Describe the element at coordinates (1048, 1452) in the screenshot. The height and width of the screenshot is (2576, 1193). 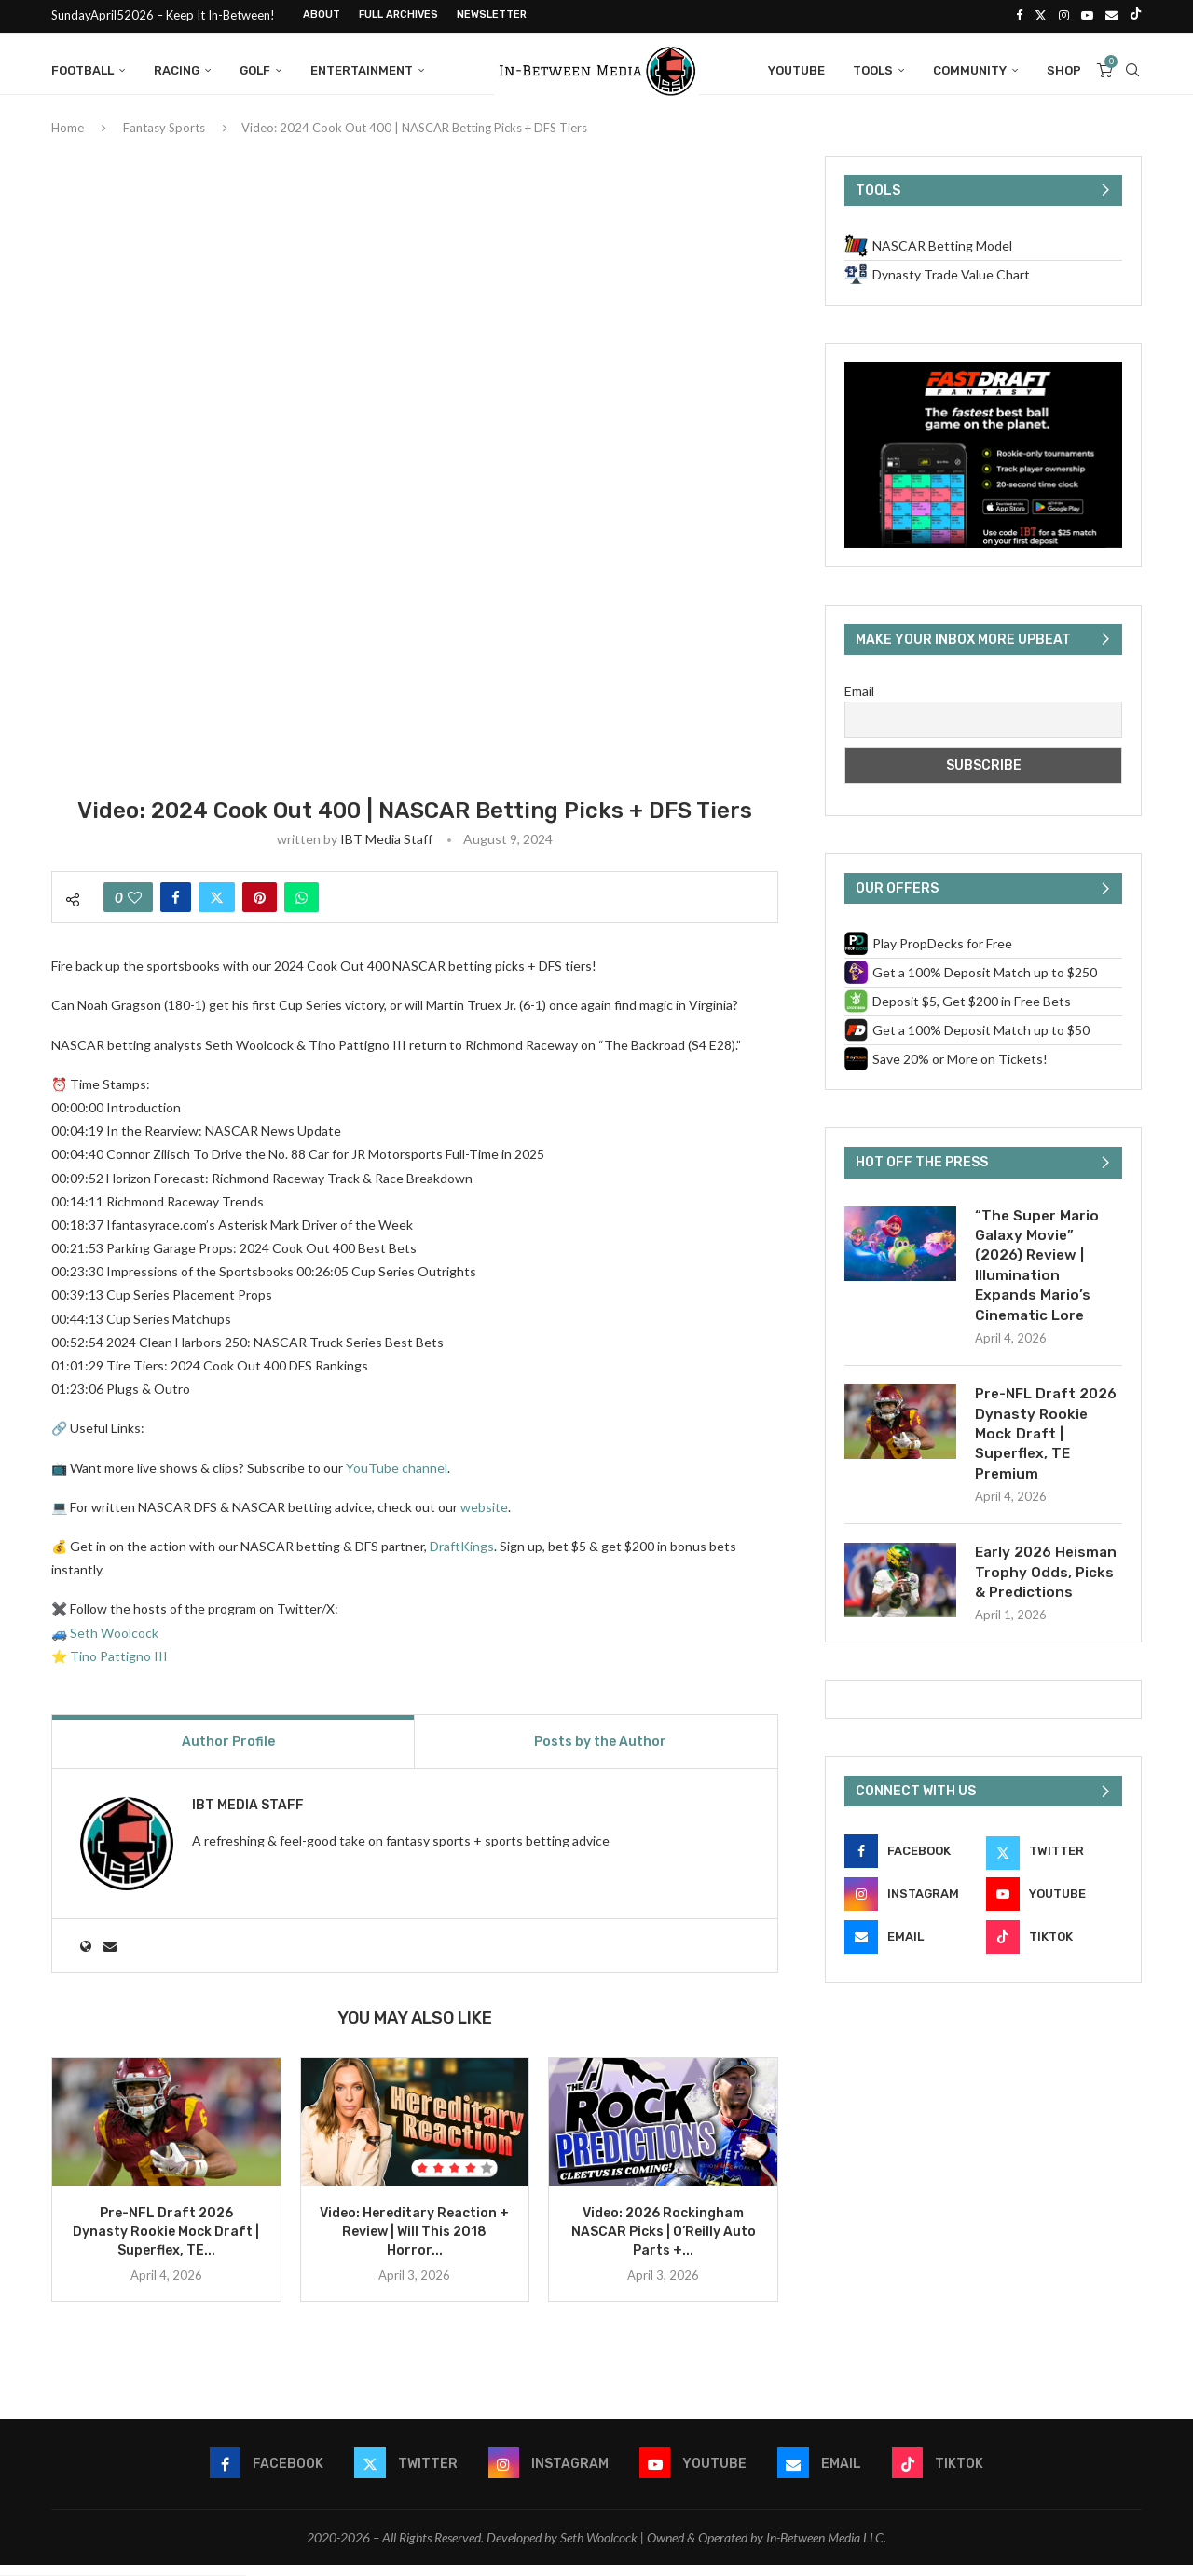
I see `Pre-NFL Draft 2026 Dynasty Rookie Mock Draft | Superflex, TE Premium` at that location.